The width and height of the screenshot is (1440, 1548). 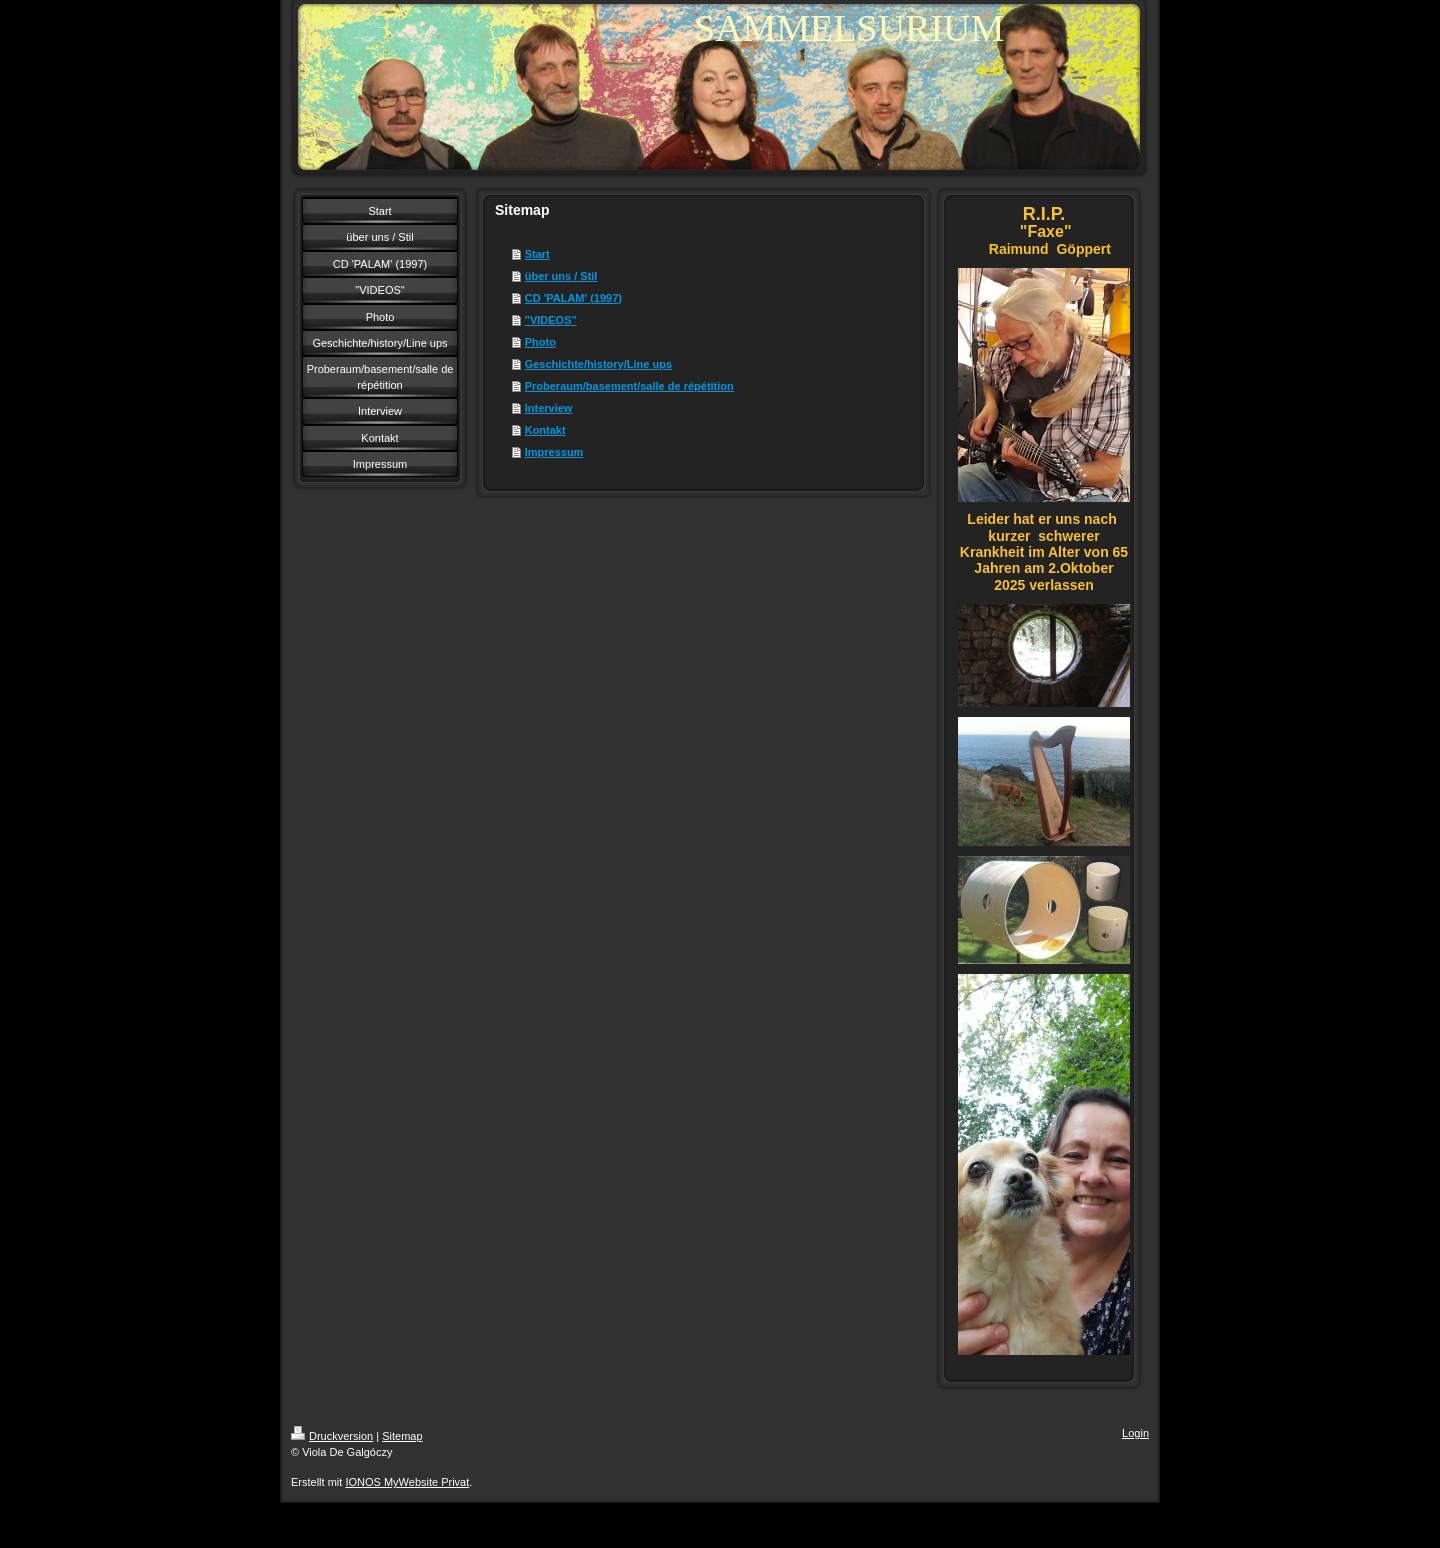 I want to click on Sitemap, so click(x=402, y=1436).